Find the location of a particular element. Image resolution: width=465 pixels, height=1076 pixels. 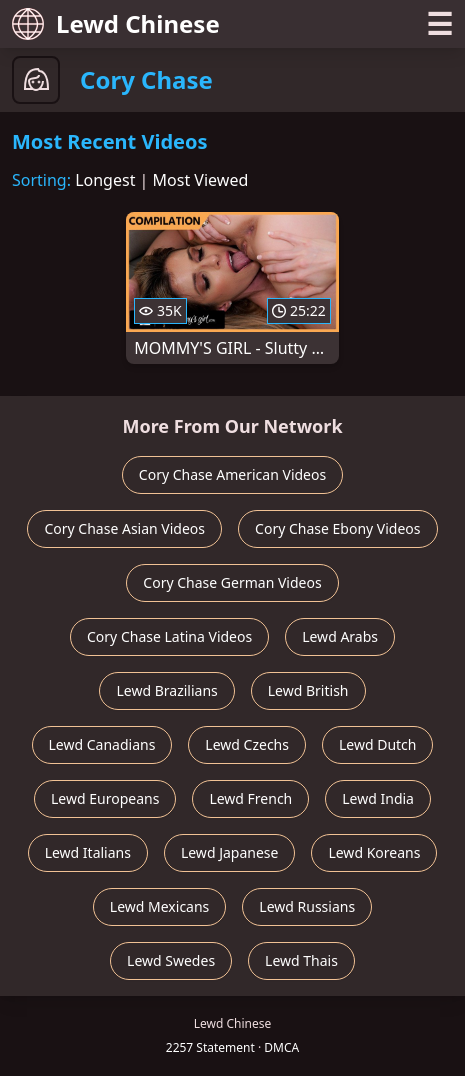

Most Viewed is located at coordinates (201, 180).